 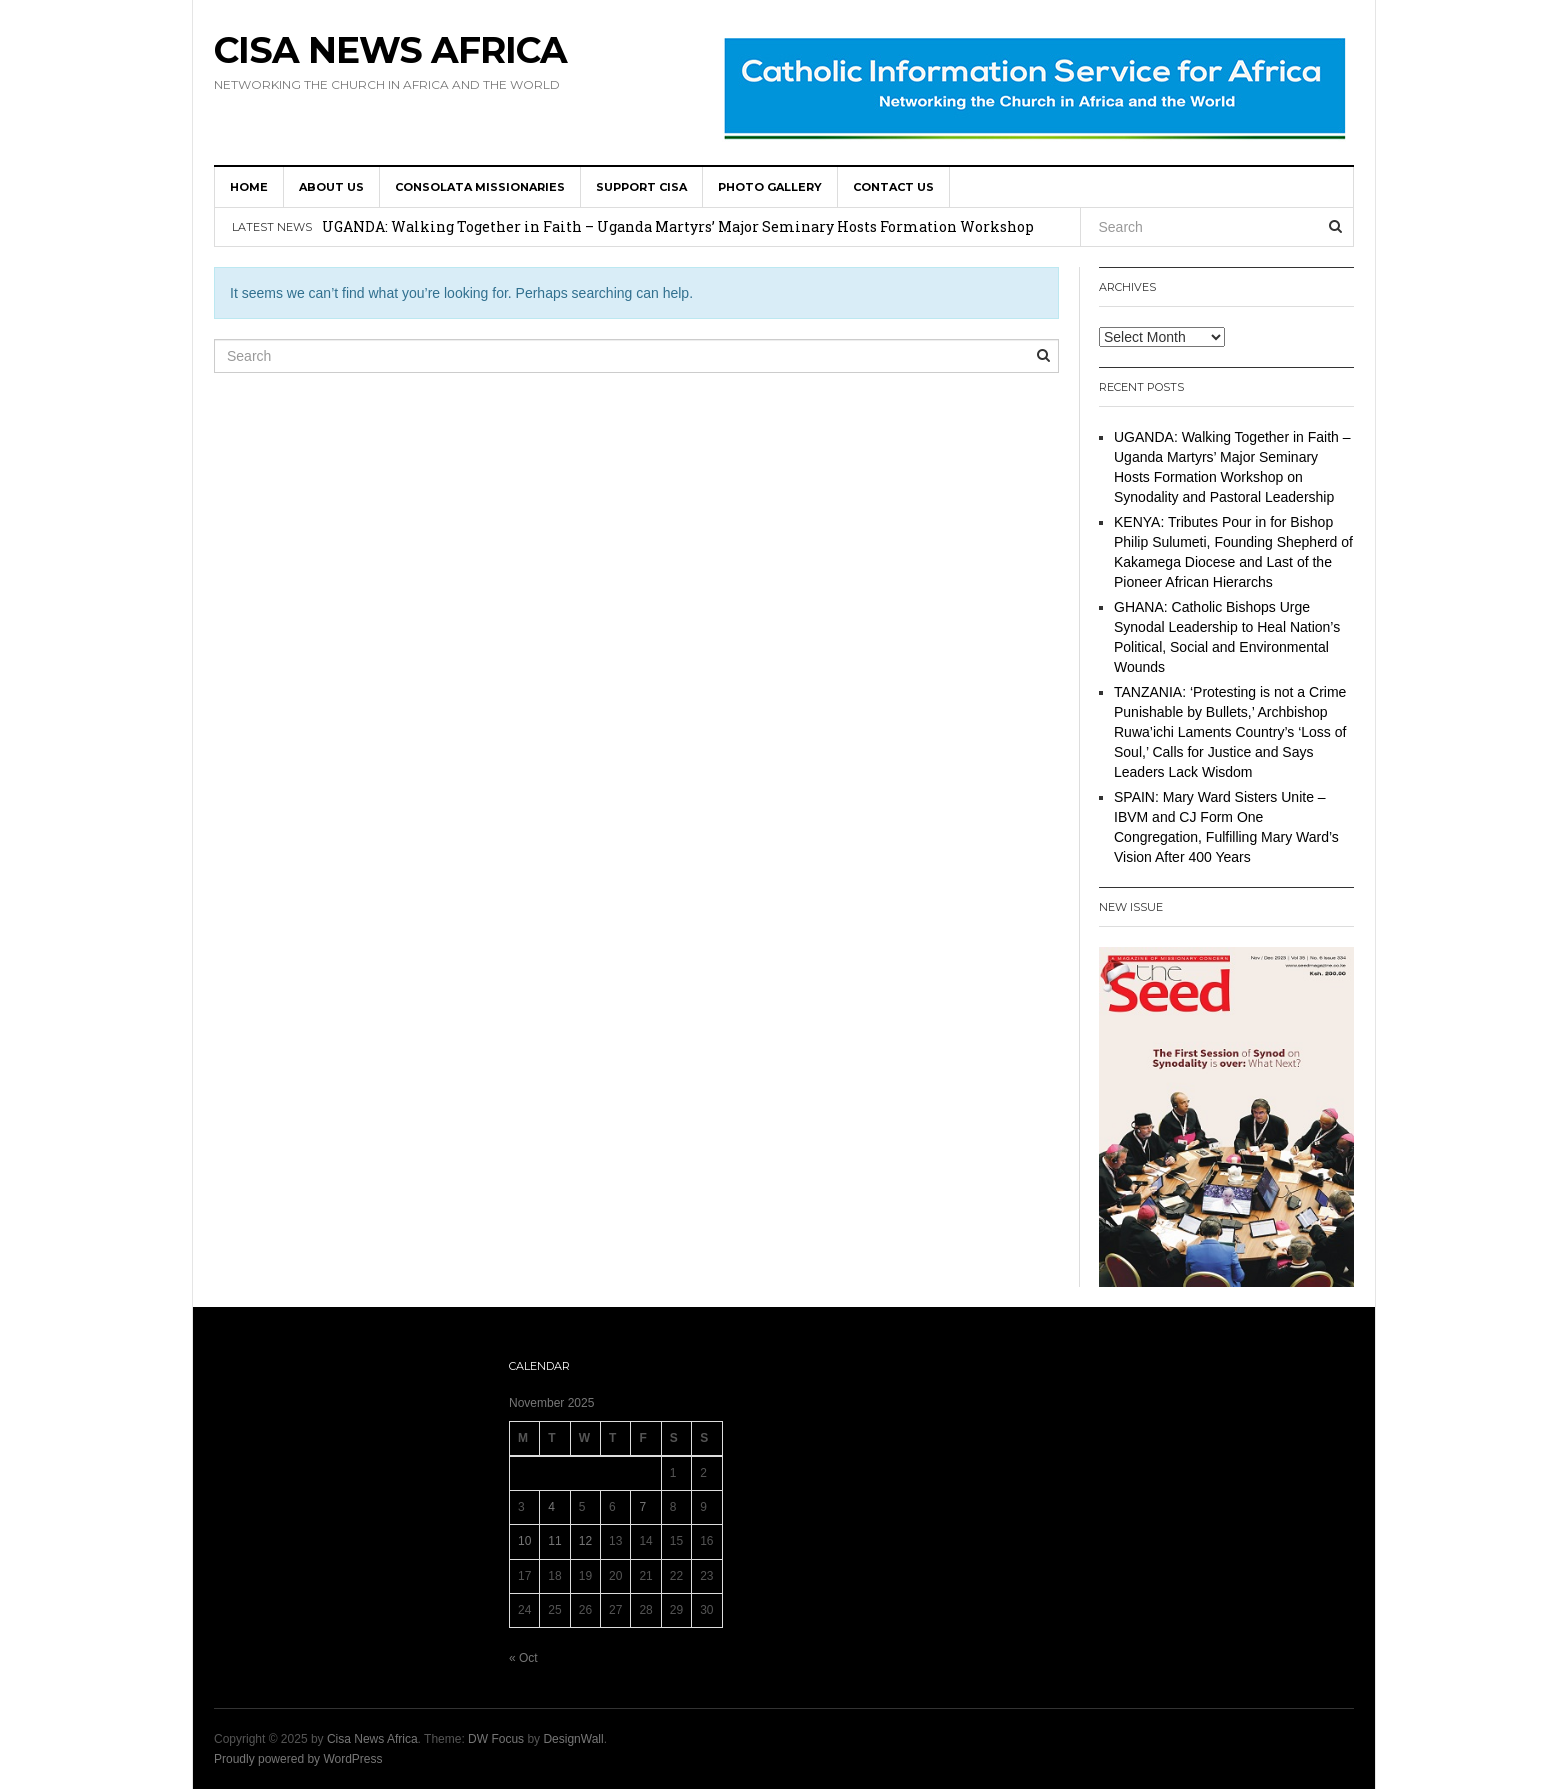 I want to click on DesignWall, so click(x=573, y=1739).